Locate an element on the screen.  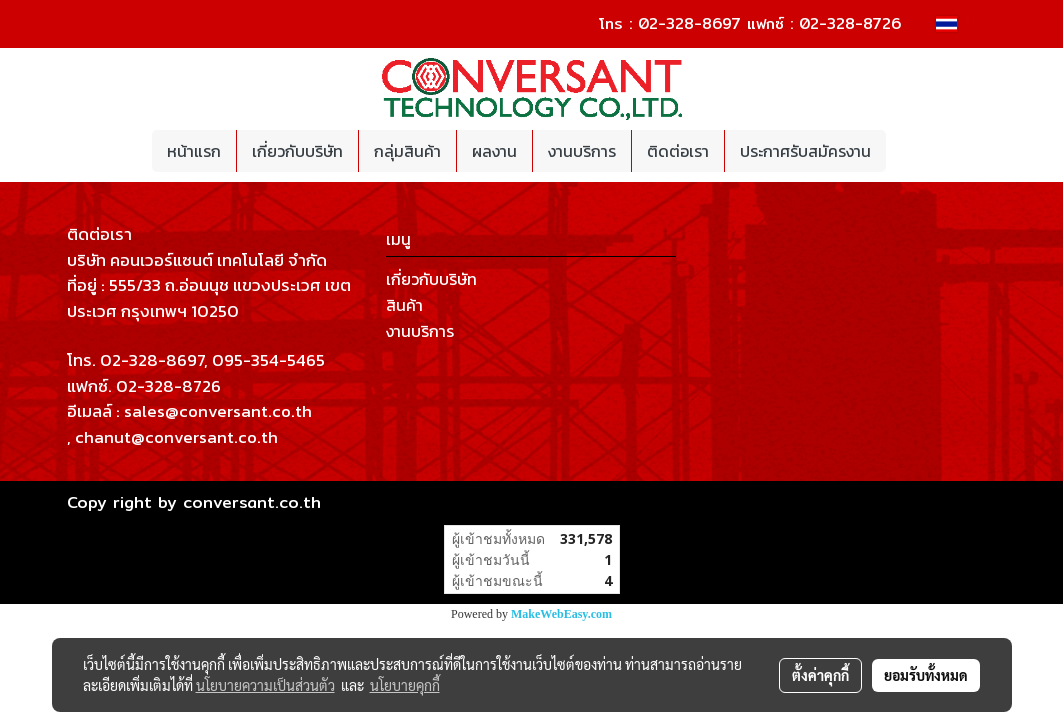
ประกาศรับสมัครงาน is located at coordinates (805, 151).